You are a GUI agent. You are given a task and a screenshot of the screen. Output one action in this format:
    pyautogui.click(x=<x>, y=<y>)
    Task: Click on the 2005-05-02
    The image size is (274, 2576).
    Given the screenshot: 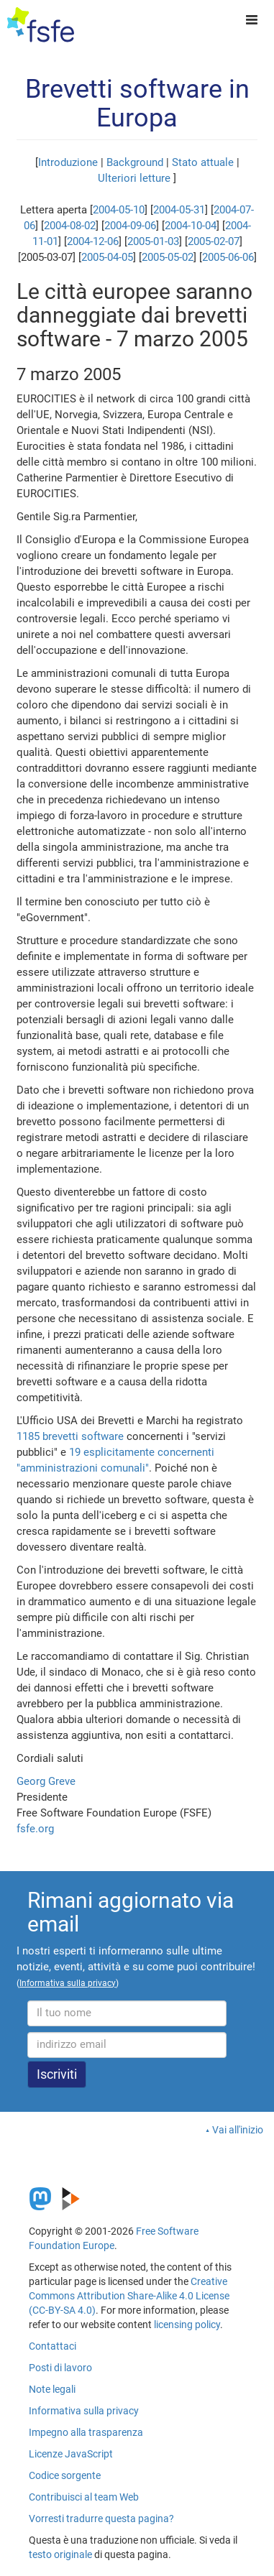 What is the action you would take?
    pyautogui.click(x=167, y=257)
    